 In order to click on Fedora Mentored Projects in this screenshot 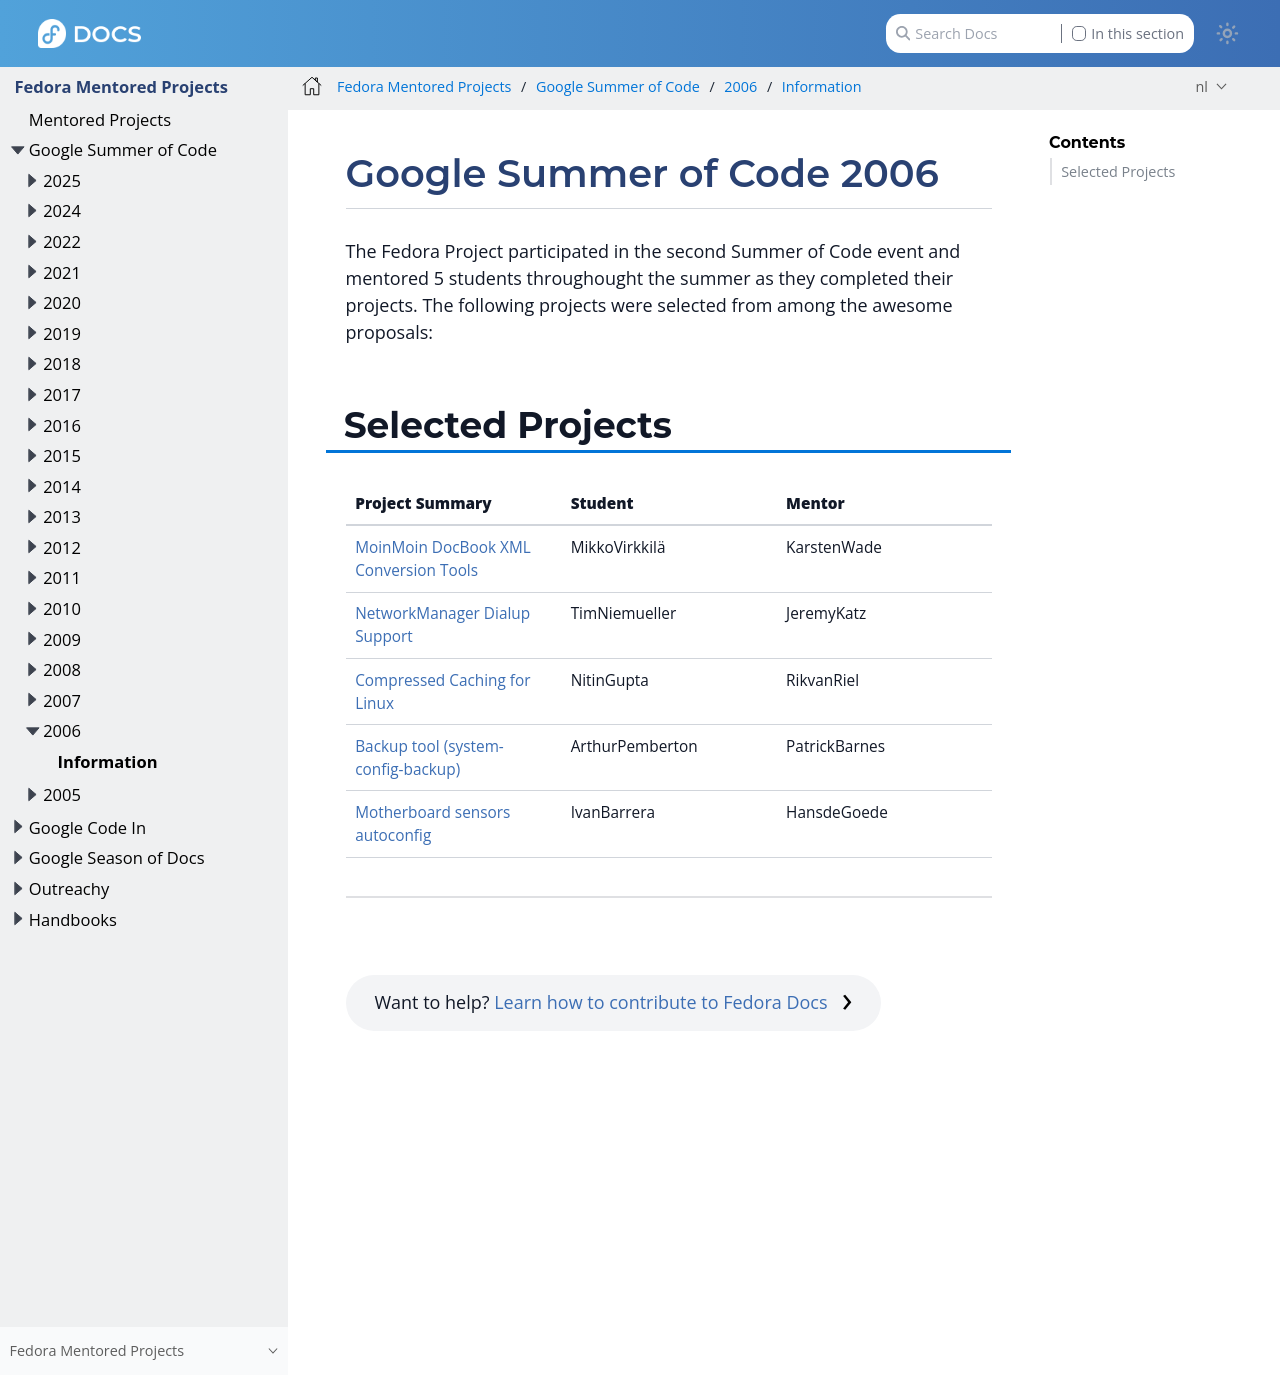, I will do `click(121, 86)`.